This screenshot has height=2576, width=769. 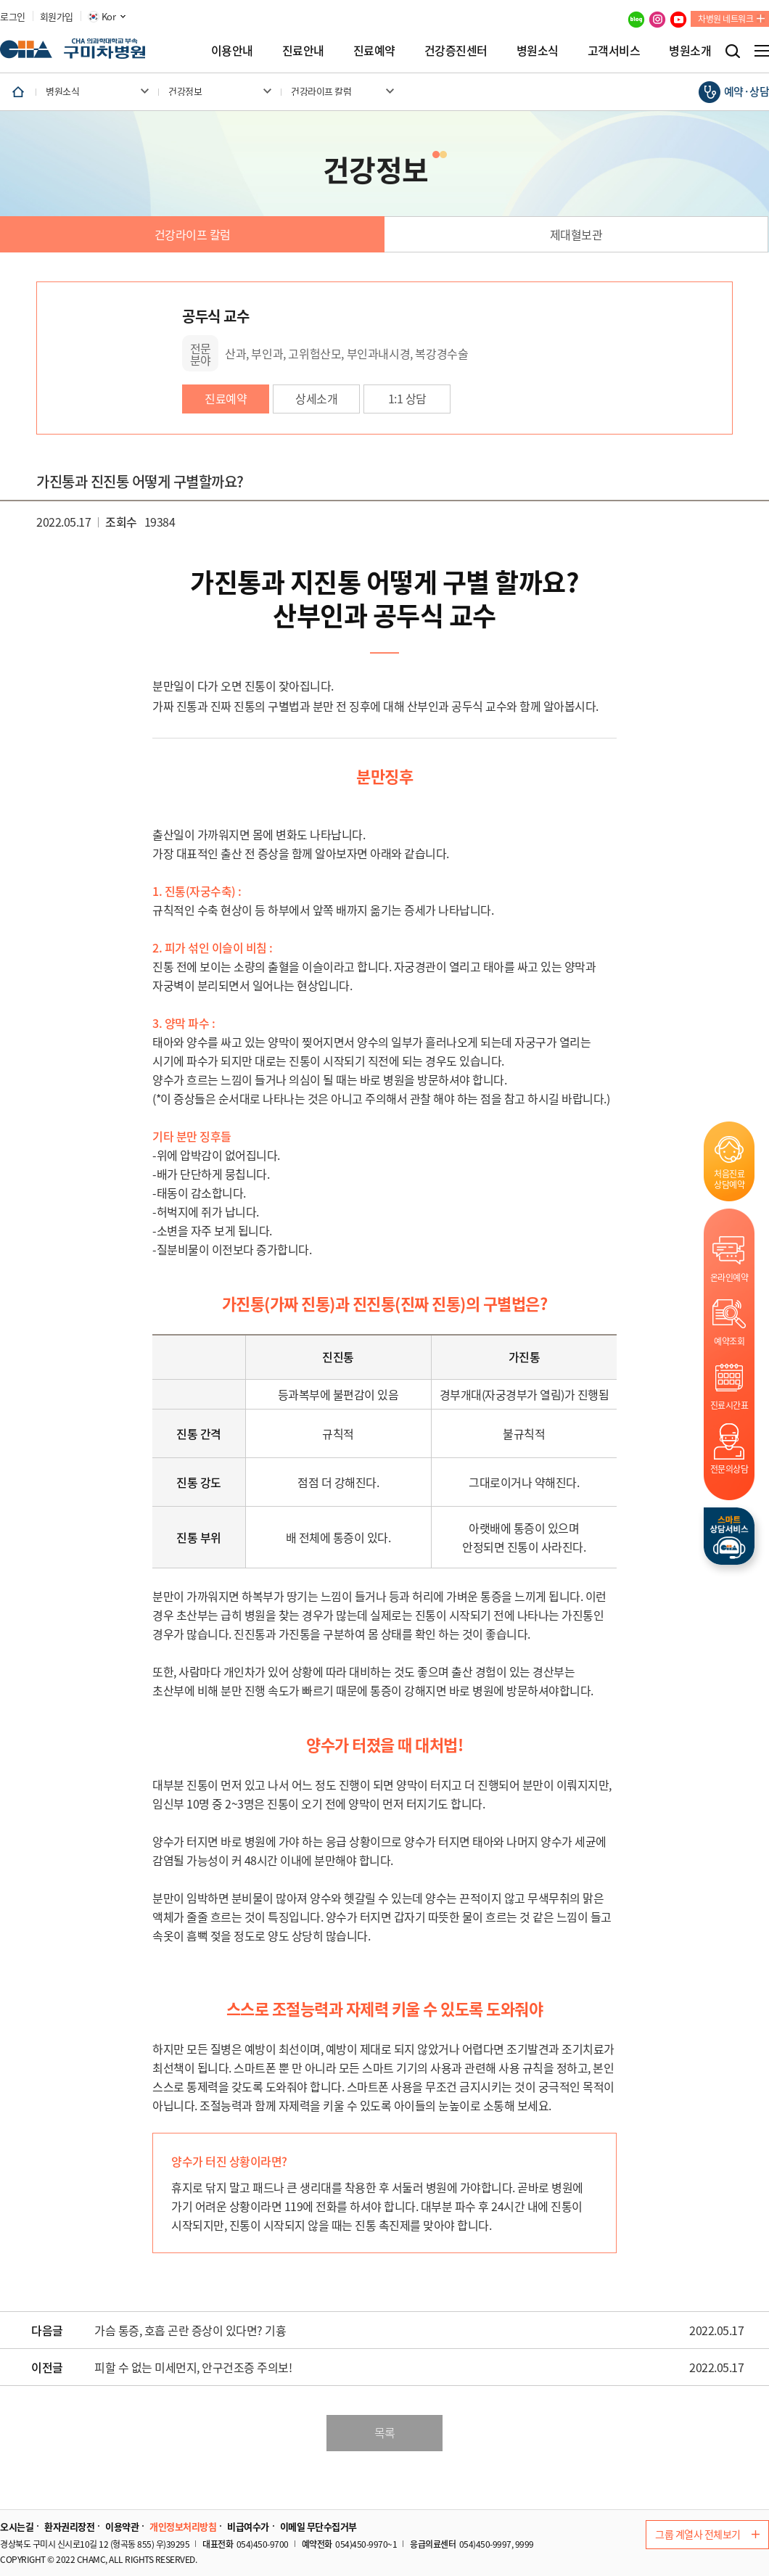 What do you see at coordinates (690, 50) in the screenshot?
I see `병원소개` at bounding box center [690, 50].